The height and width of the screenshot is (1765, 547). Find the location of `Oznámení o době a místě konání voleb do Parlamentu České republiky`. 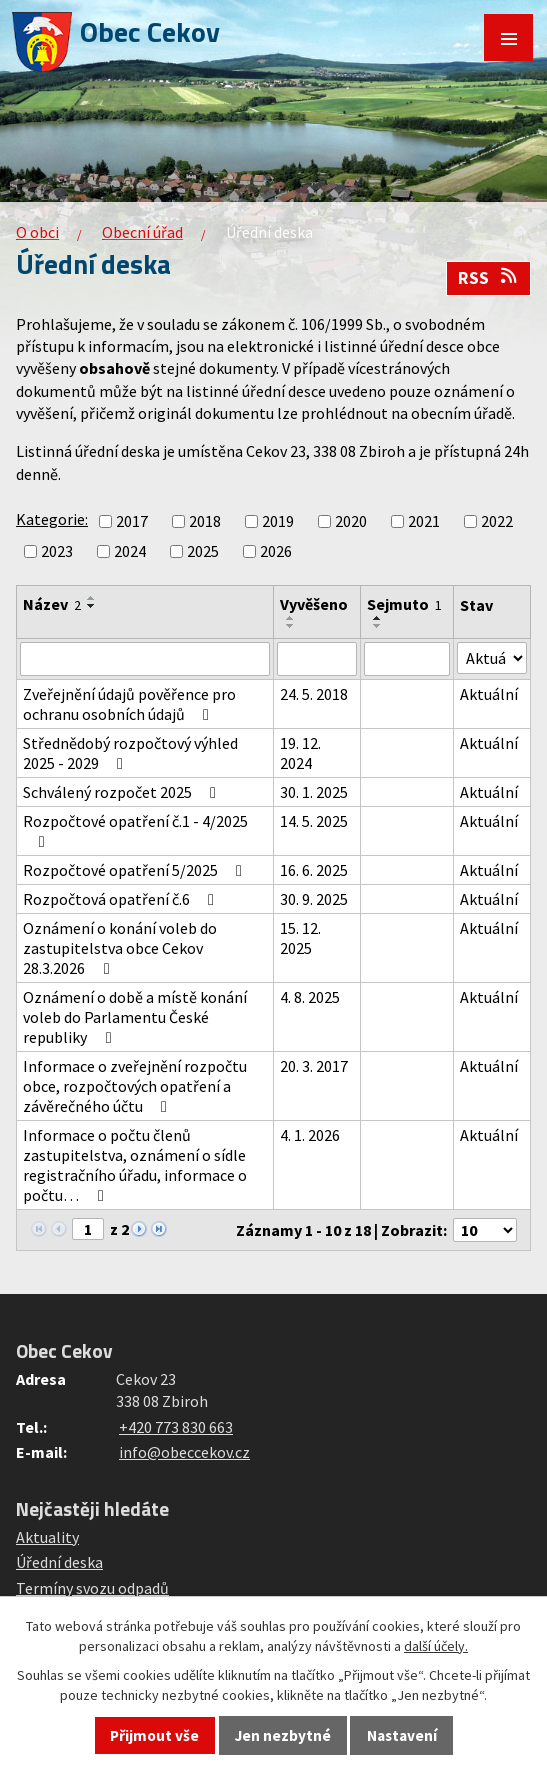

Oznámení o době a místě konání voleb do Parlamentu České republiky is located at coordinates (135, 1017).